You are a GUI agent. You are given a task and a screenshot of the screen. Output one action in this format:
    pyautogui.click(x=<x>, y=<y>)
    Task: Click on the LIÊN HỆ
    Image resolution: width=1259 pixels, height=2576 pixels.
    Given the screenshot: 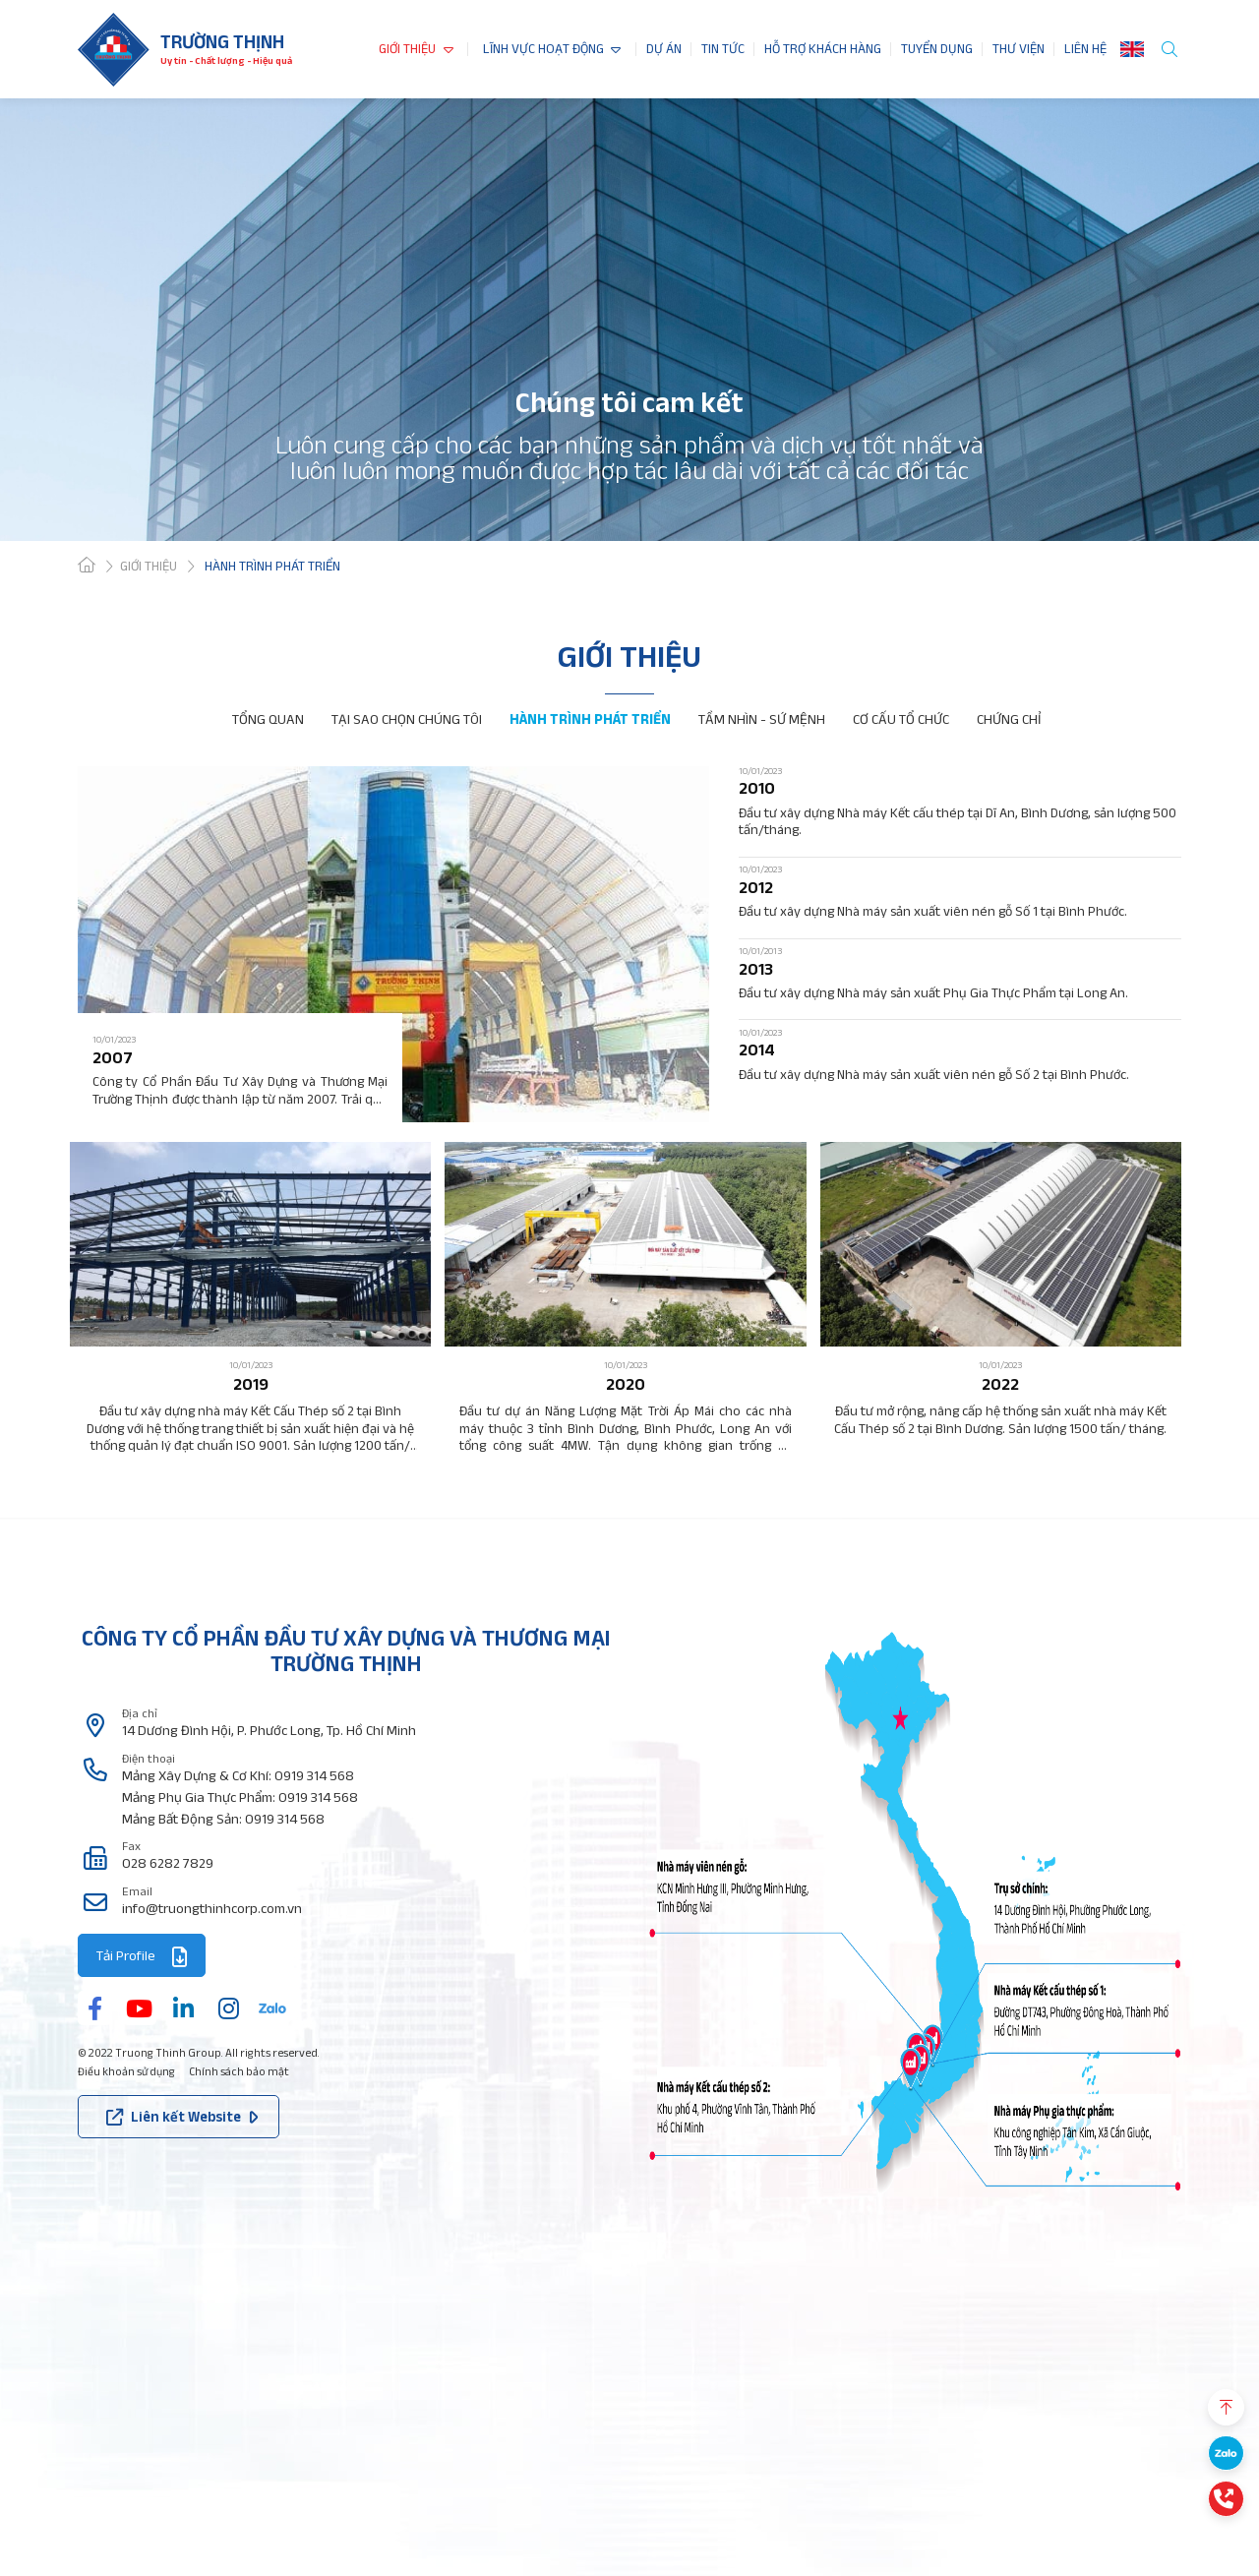 What is the action you would take?
    pyautogui.click(x=1085, y=49)
    